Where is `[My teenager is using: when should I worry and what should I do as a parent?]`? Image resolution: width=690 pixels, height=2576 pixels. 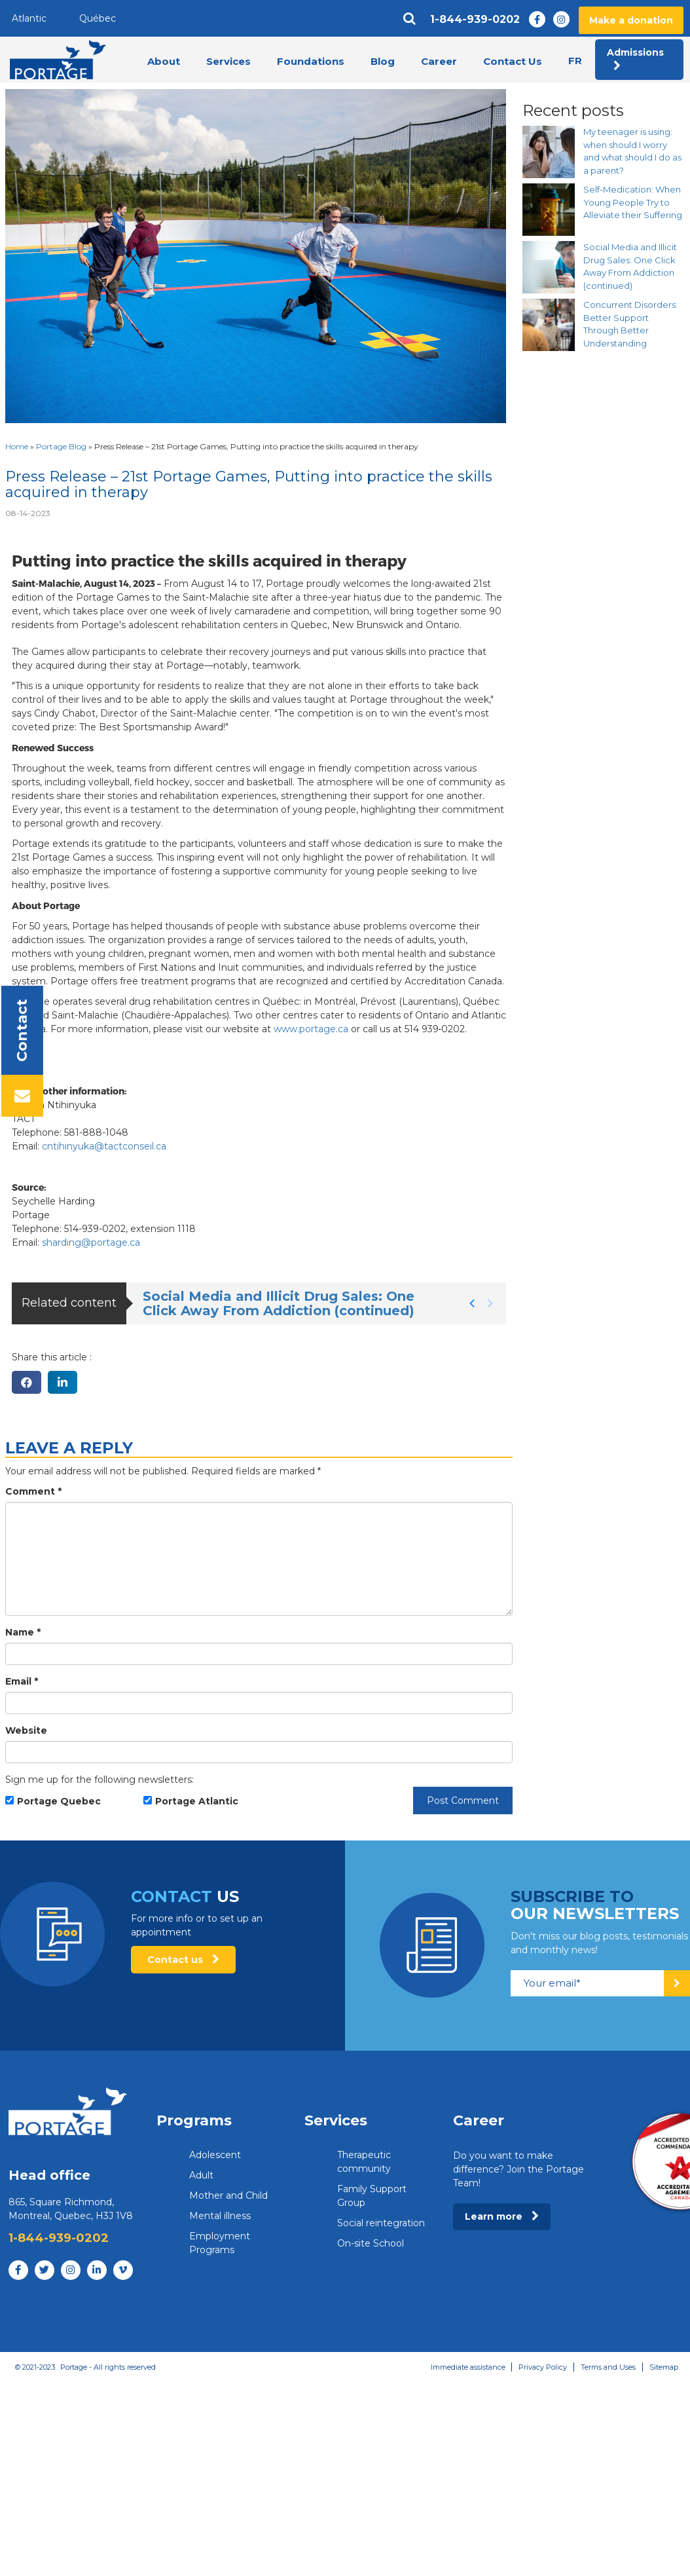 [My teenager is using: when should I worry and what should I do as a parent?] is located at coordinates (548, 152).